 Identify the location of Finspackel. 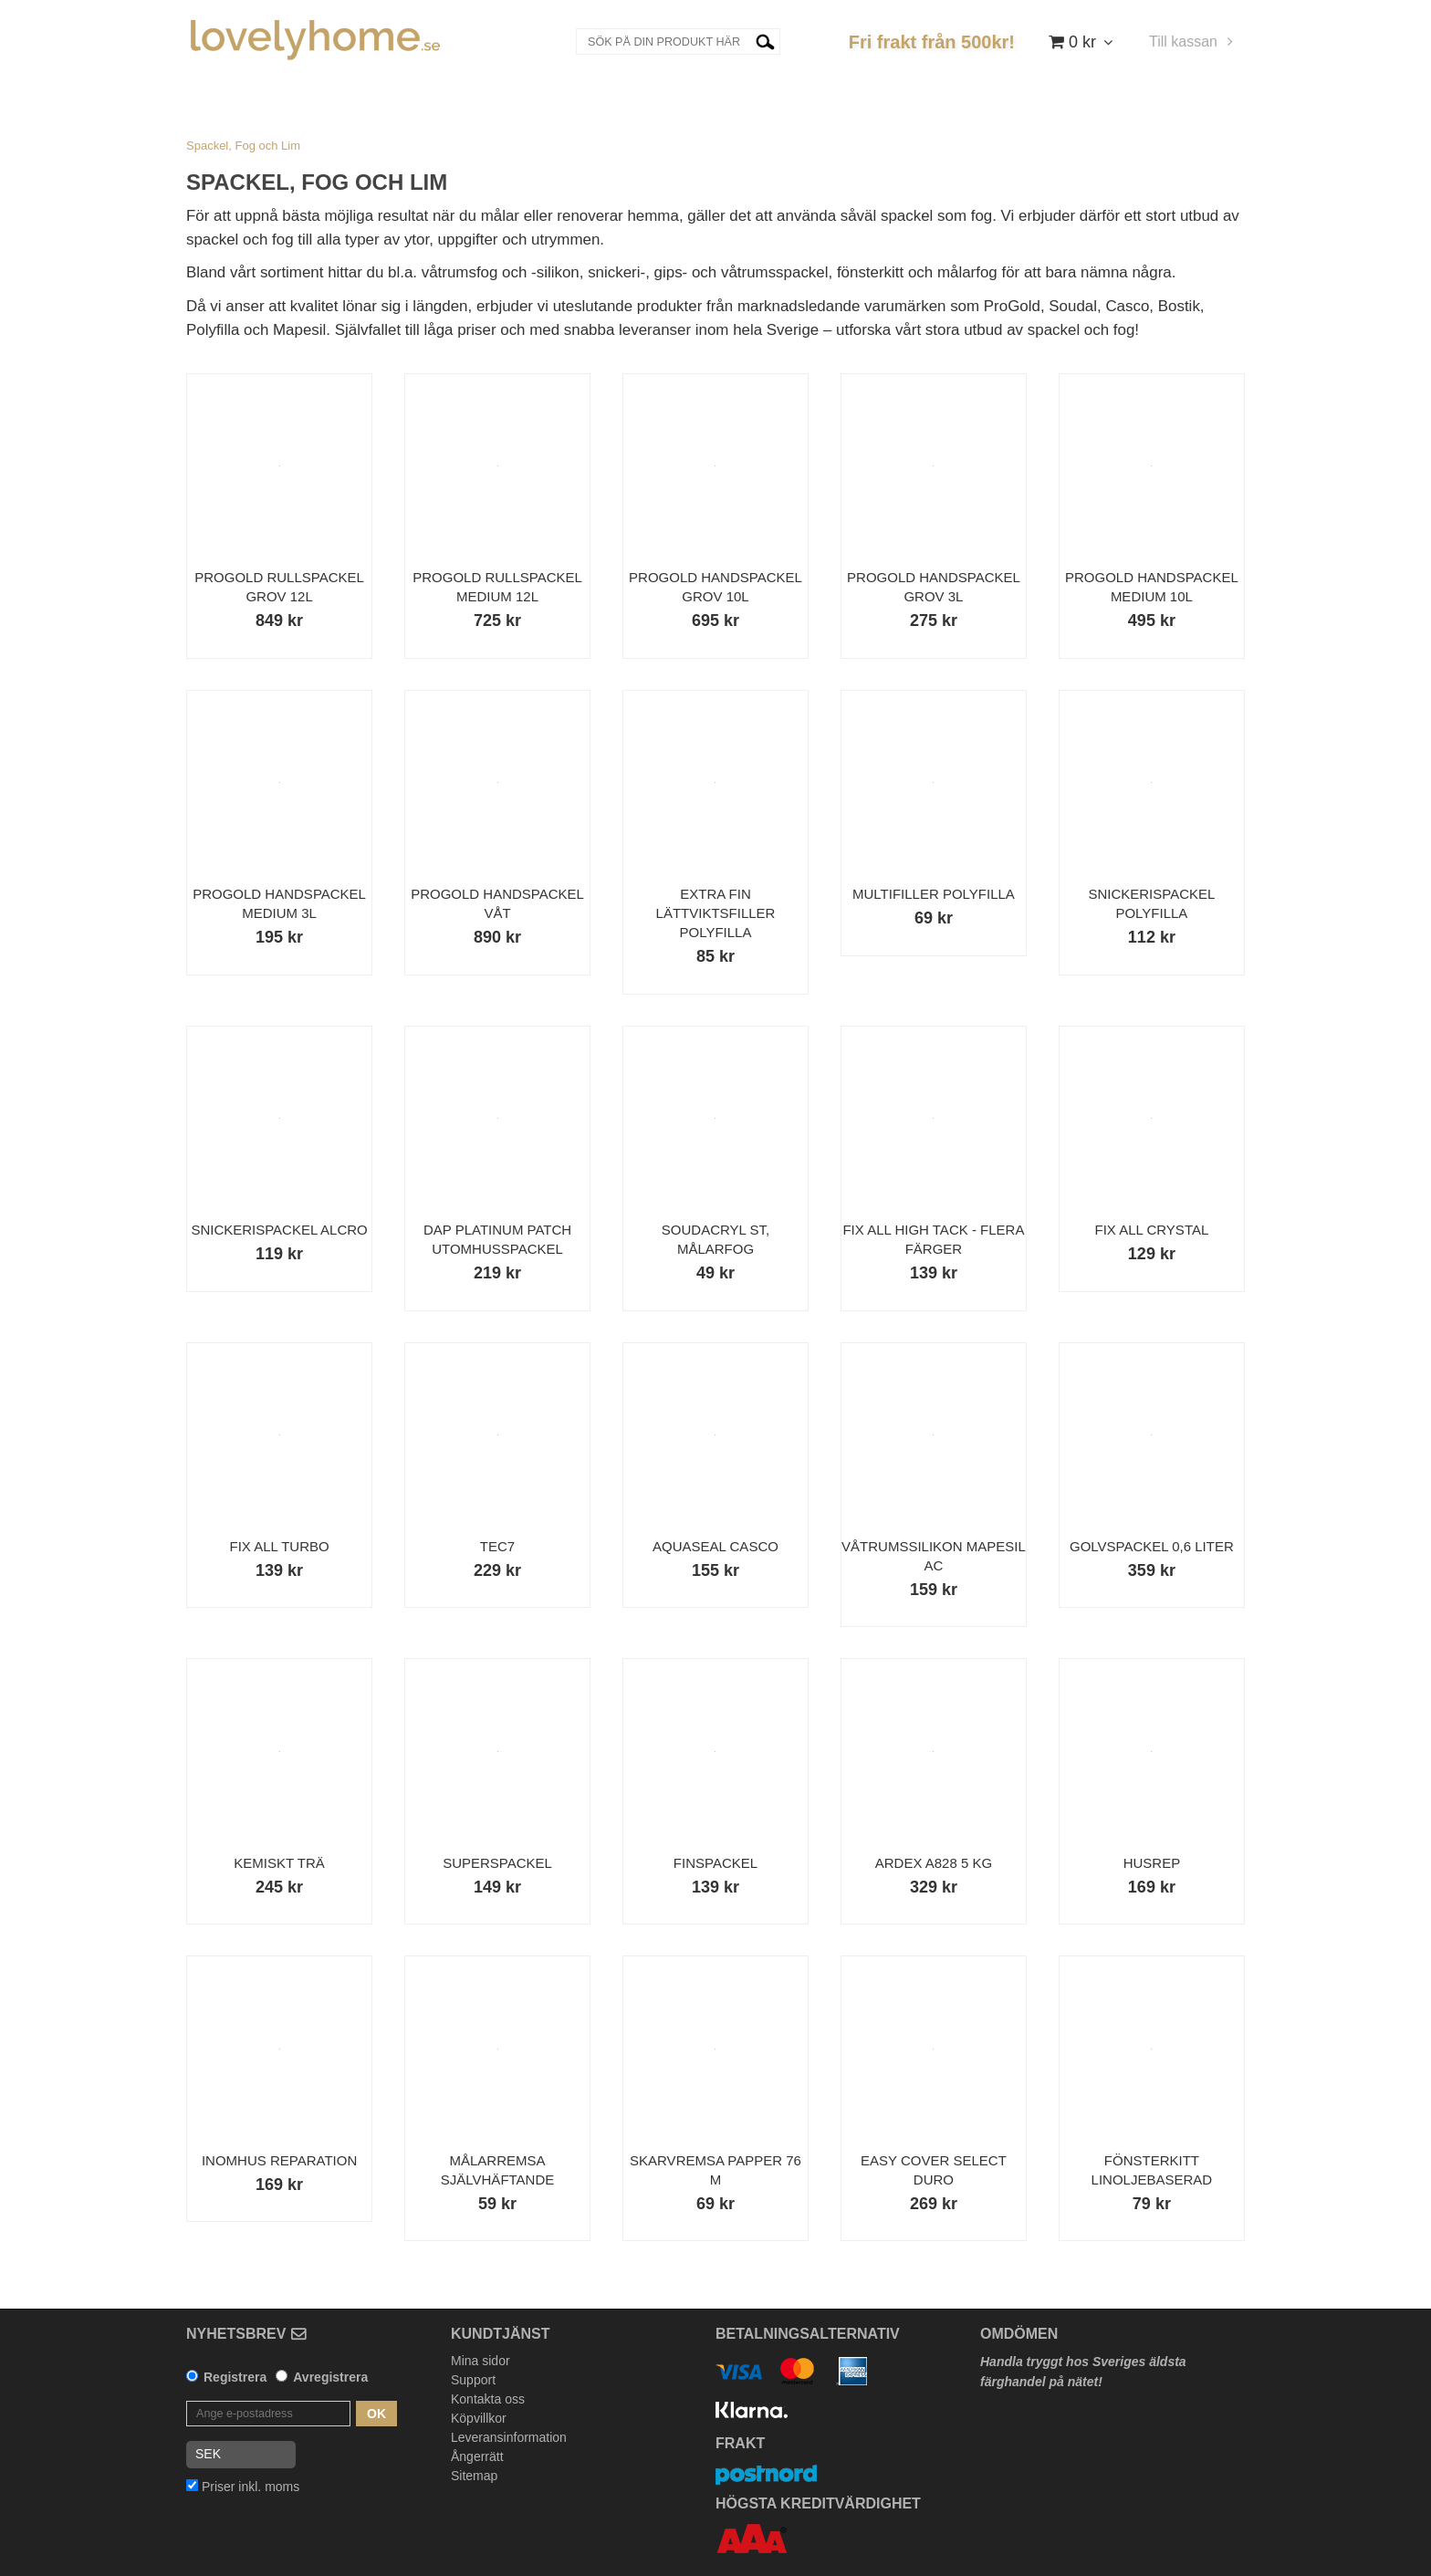
(715, 1863).